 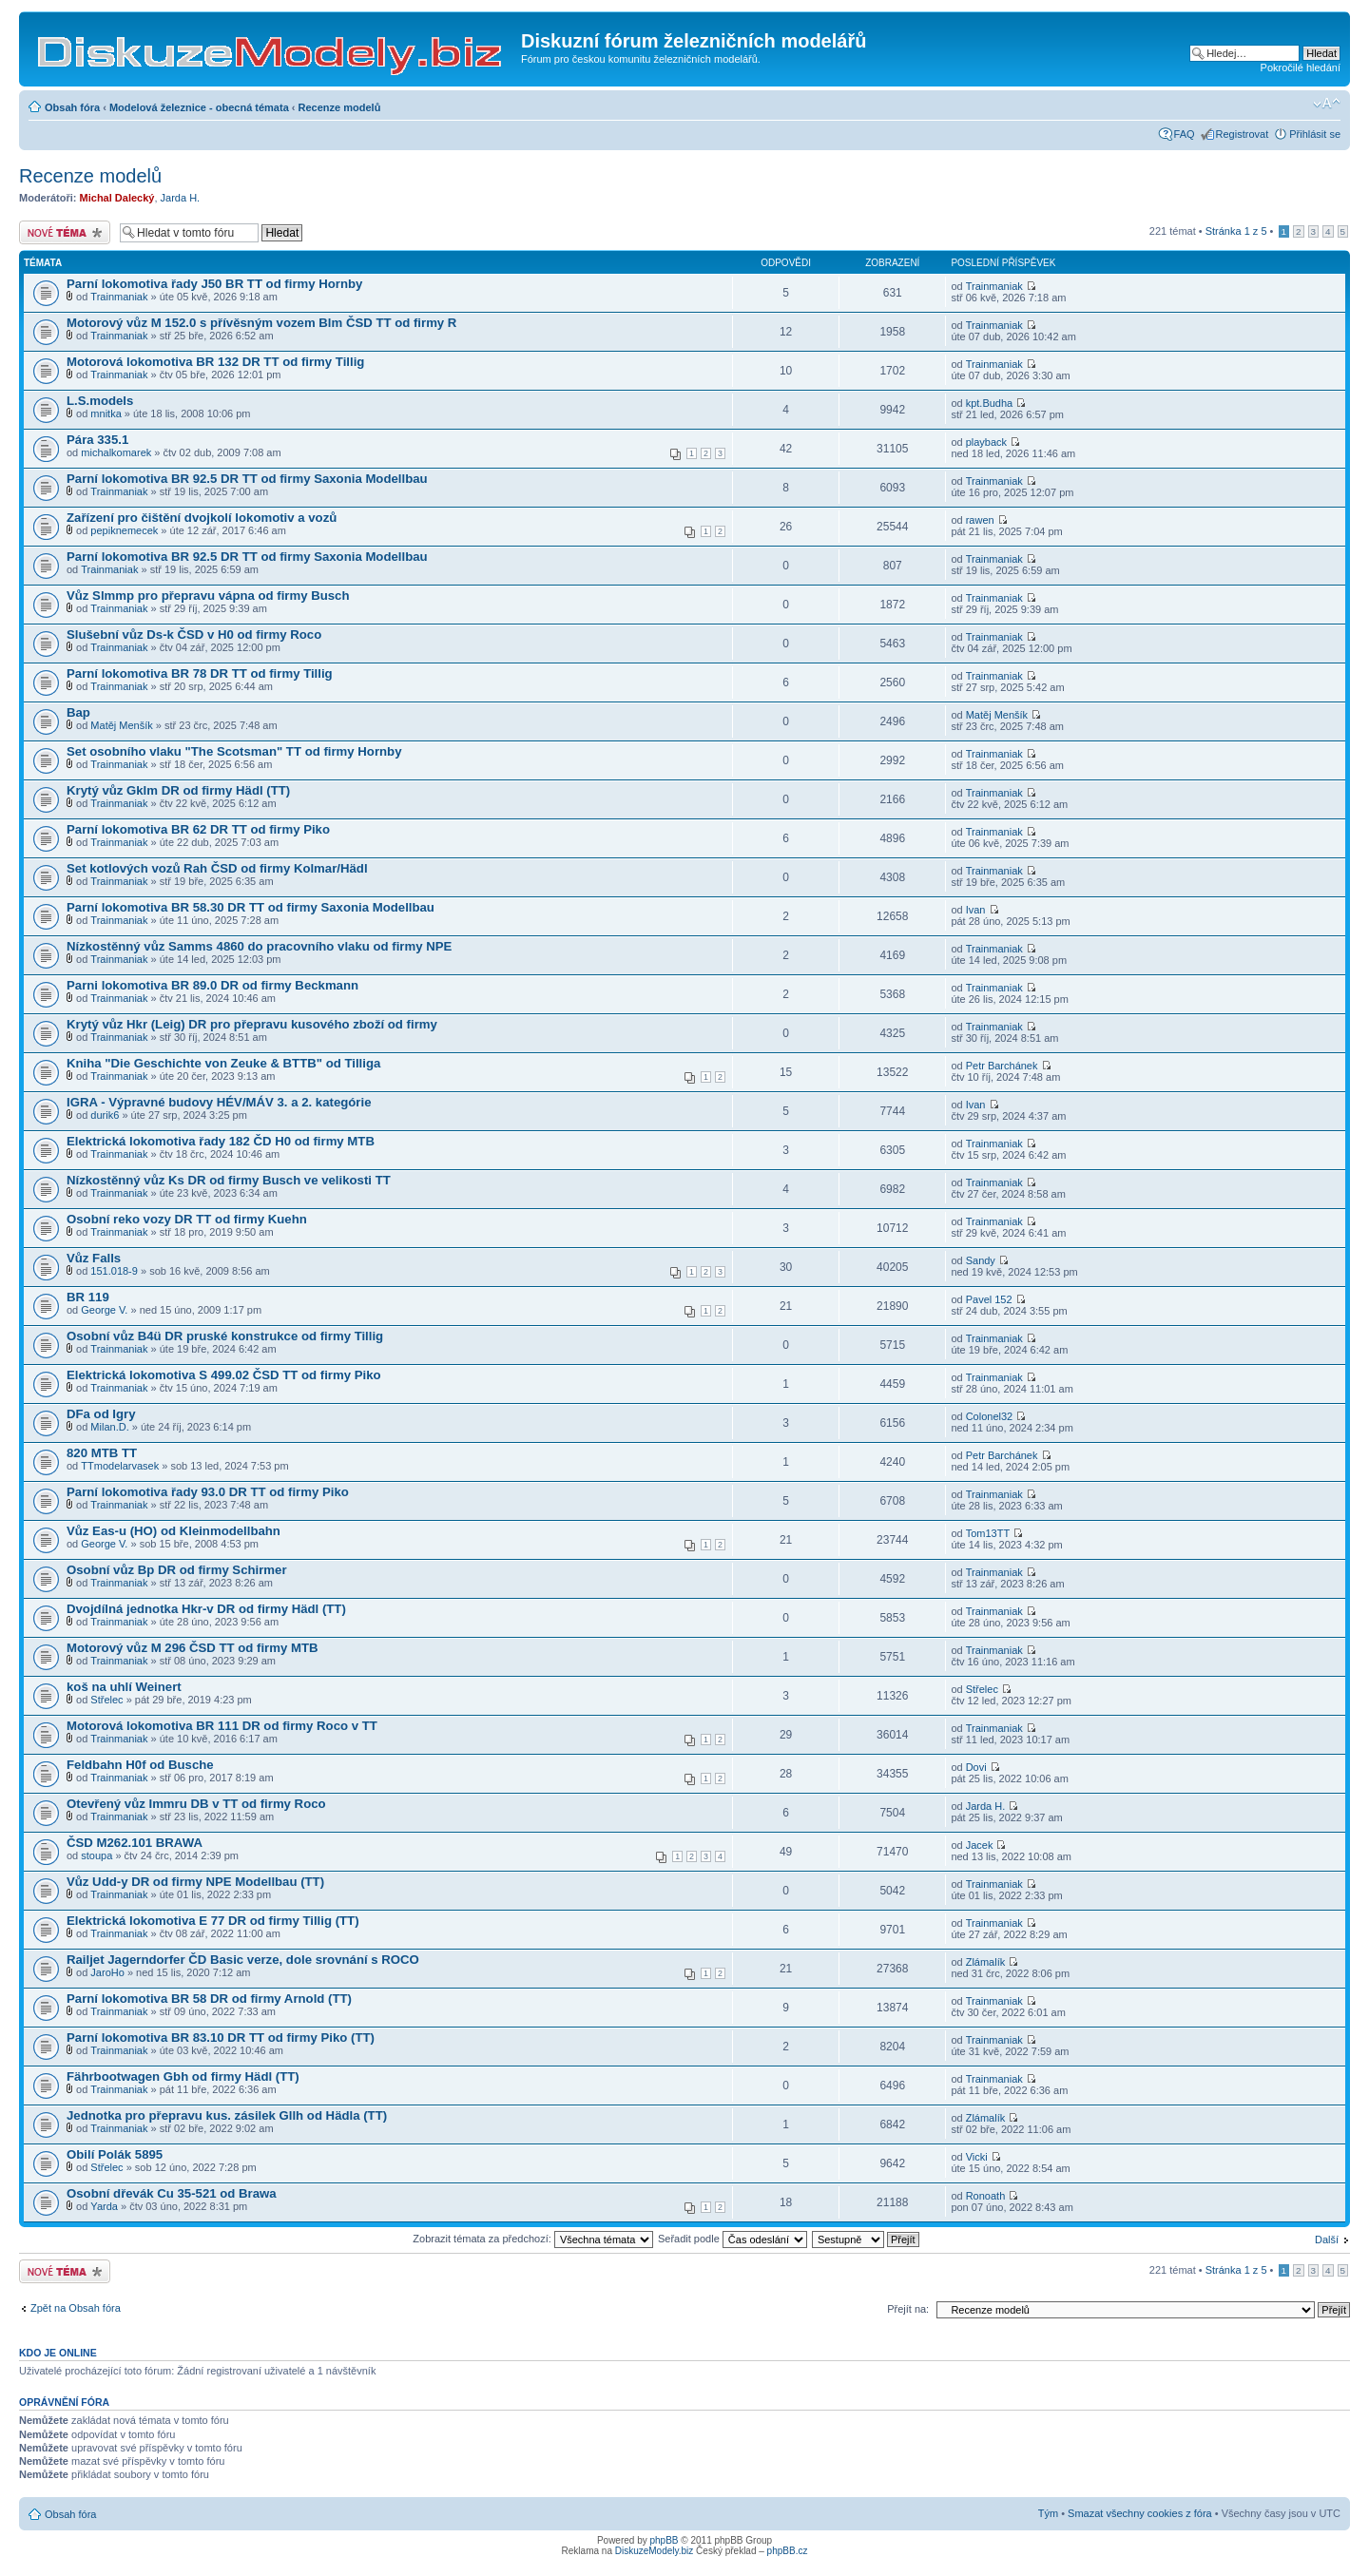 I want to click on kpt.Budha, so click(x=989, y=403).